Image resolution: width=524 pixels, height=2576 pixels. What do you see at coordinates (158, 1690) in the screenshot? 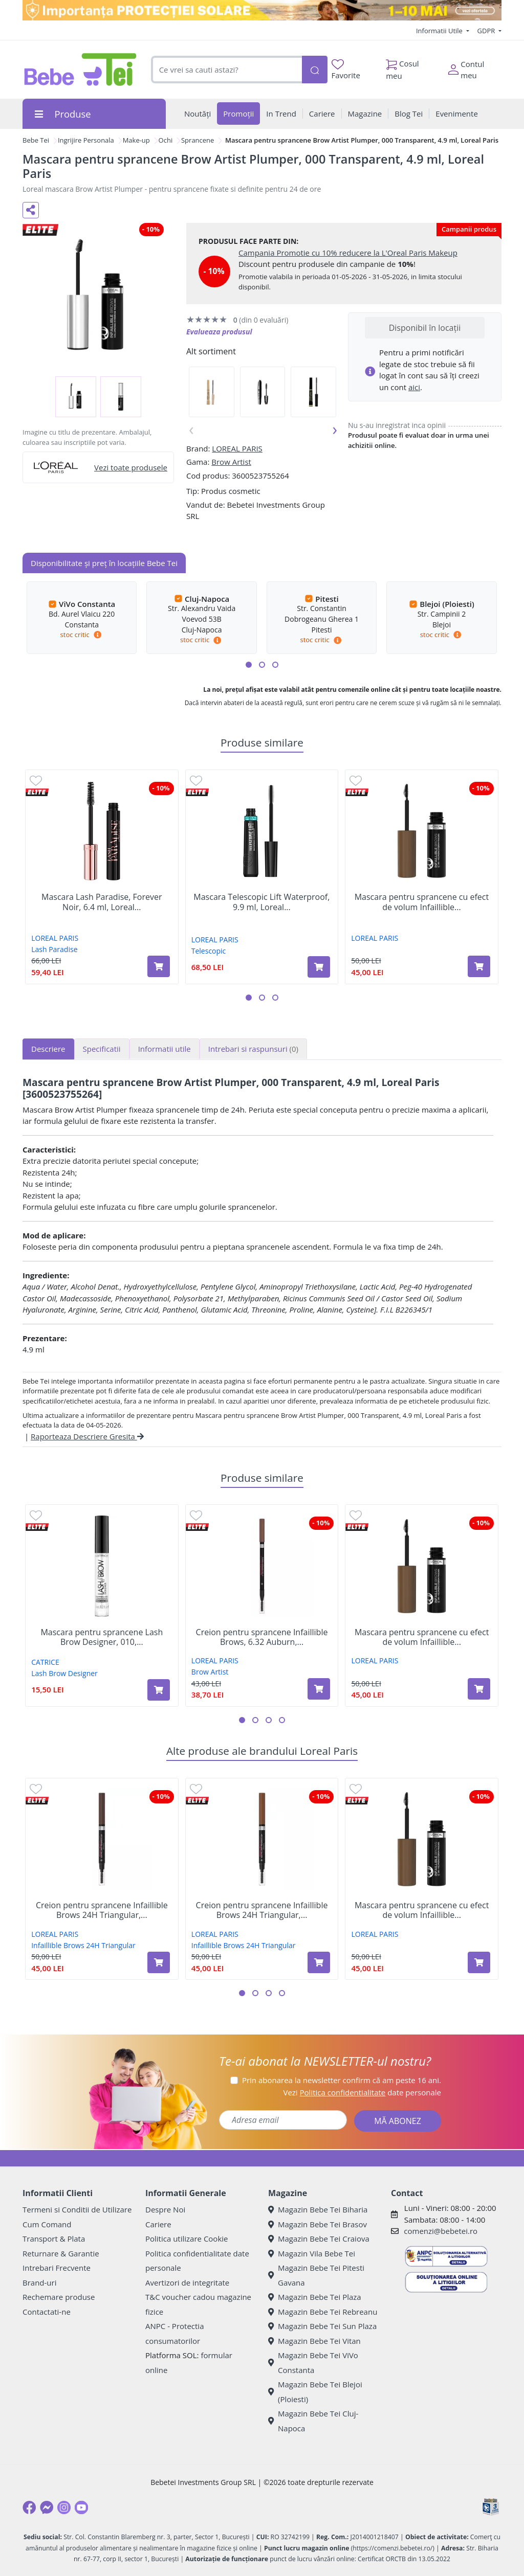
I see `[Adaugă în coș produsul Mascara pentru sprancene Lash Brow Designer, 010, 6 ml, Catrice]` at bounding box center [158, 1690].